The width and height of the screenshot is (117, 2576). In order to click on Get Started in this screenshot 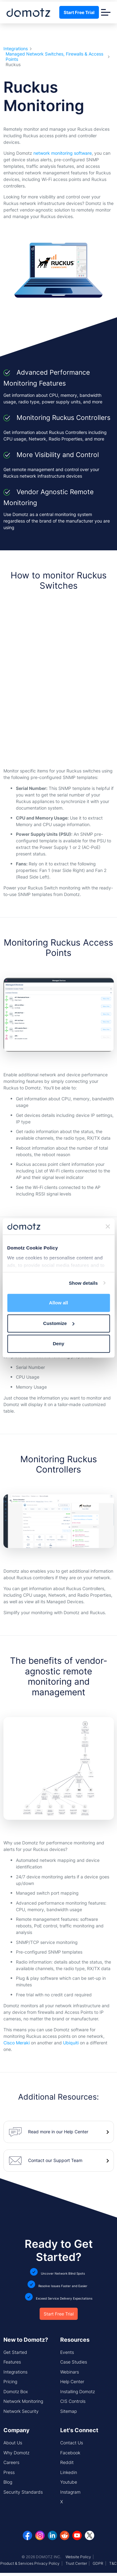, I will do `click(15, 2352)`.